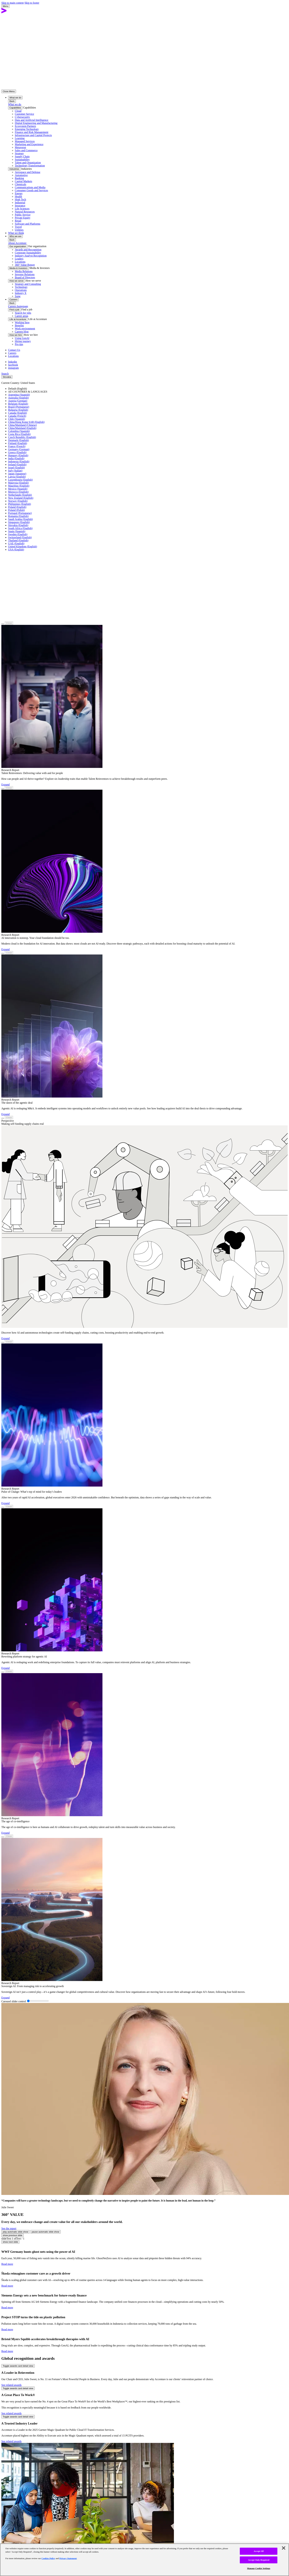 This screenshot has height=2576, width=289. What do you see at coordinates (30, 165) in the screenshot?
I see `Technology Transformation` at bounding box center [30, 165].